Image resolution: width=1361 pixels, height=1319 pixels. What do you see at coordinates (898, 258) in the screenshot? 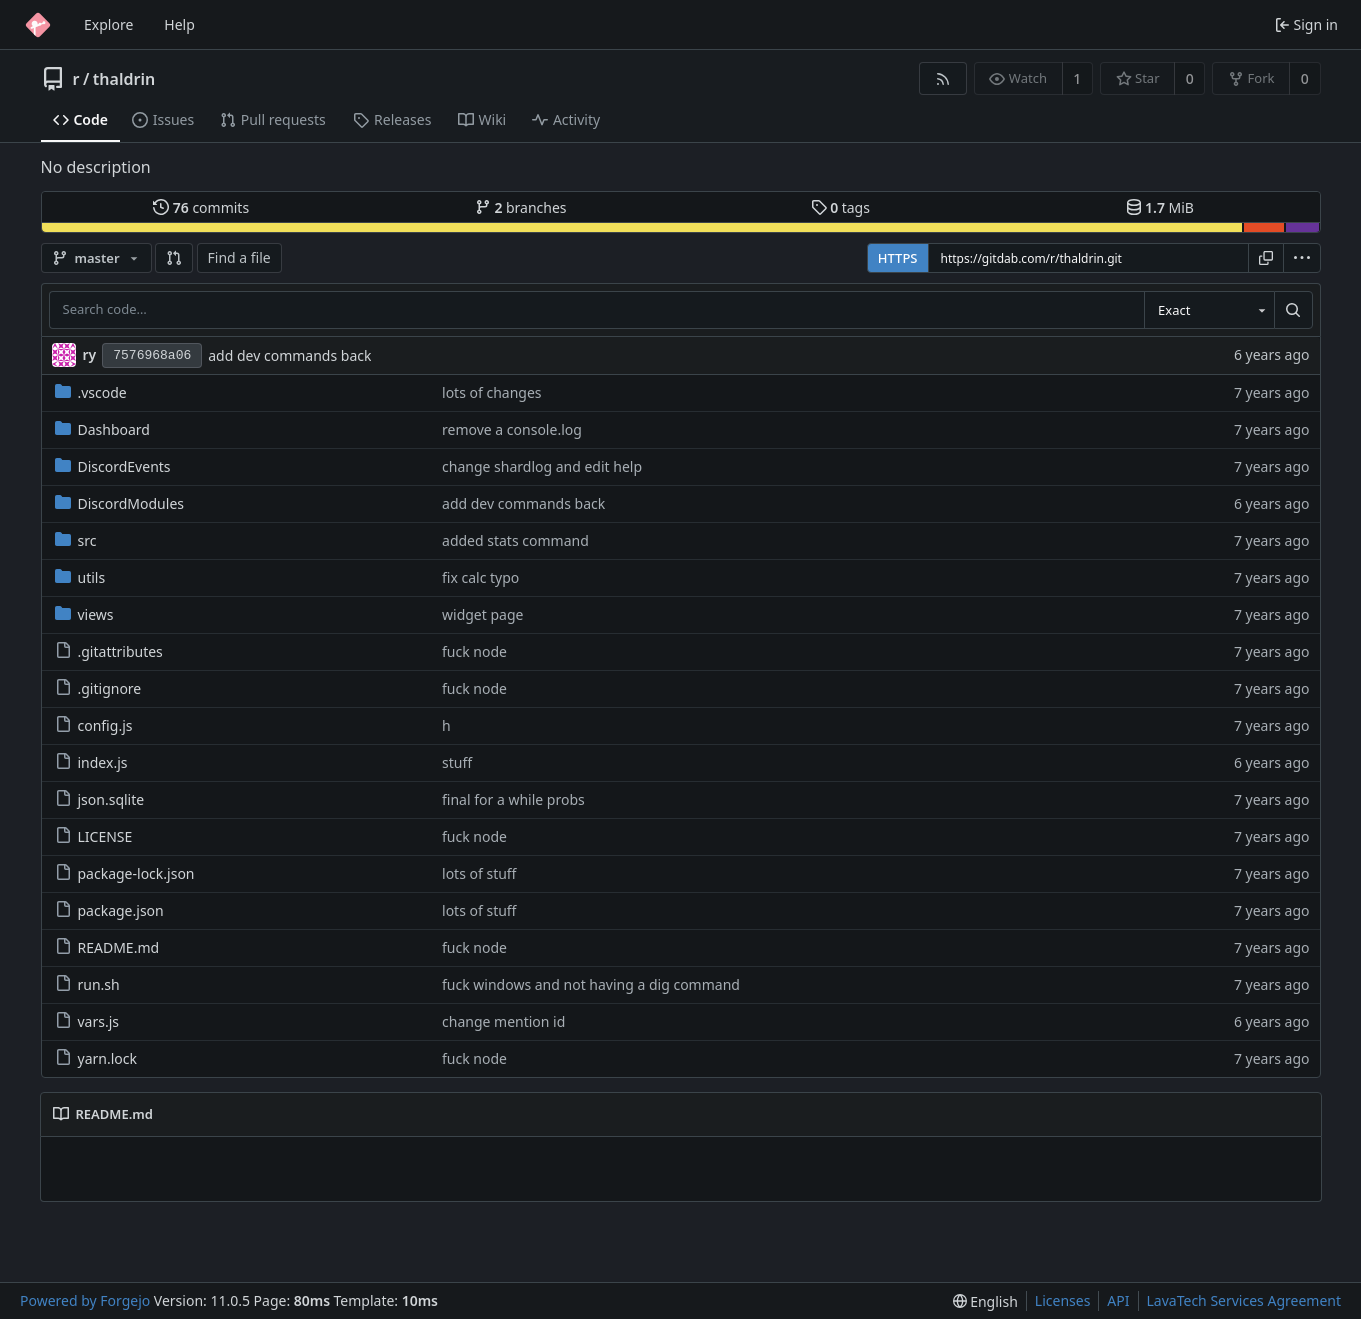
I see `HTTPS` at bounding box center [898, 258].